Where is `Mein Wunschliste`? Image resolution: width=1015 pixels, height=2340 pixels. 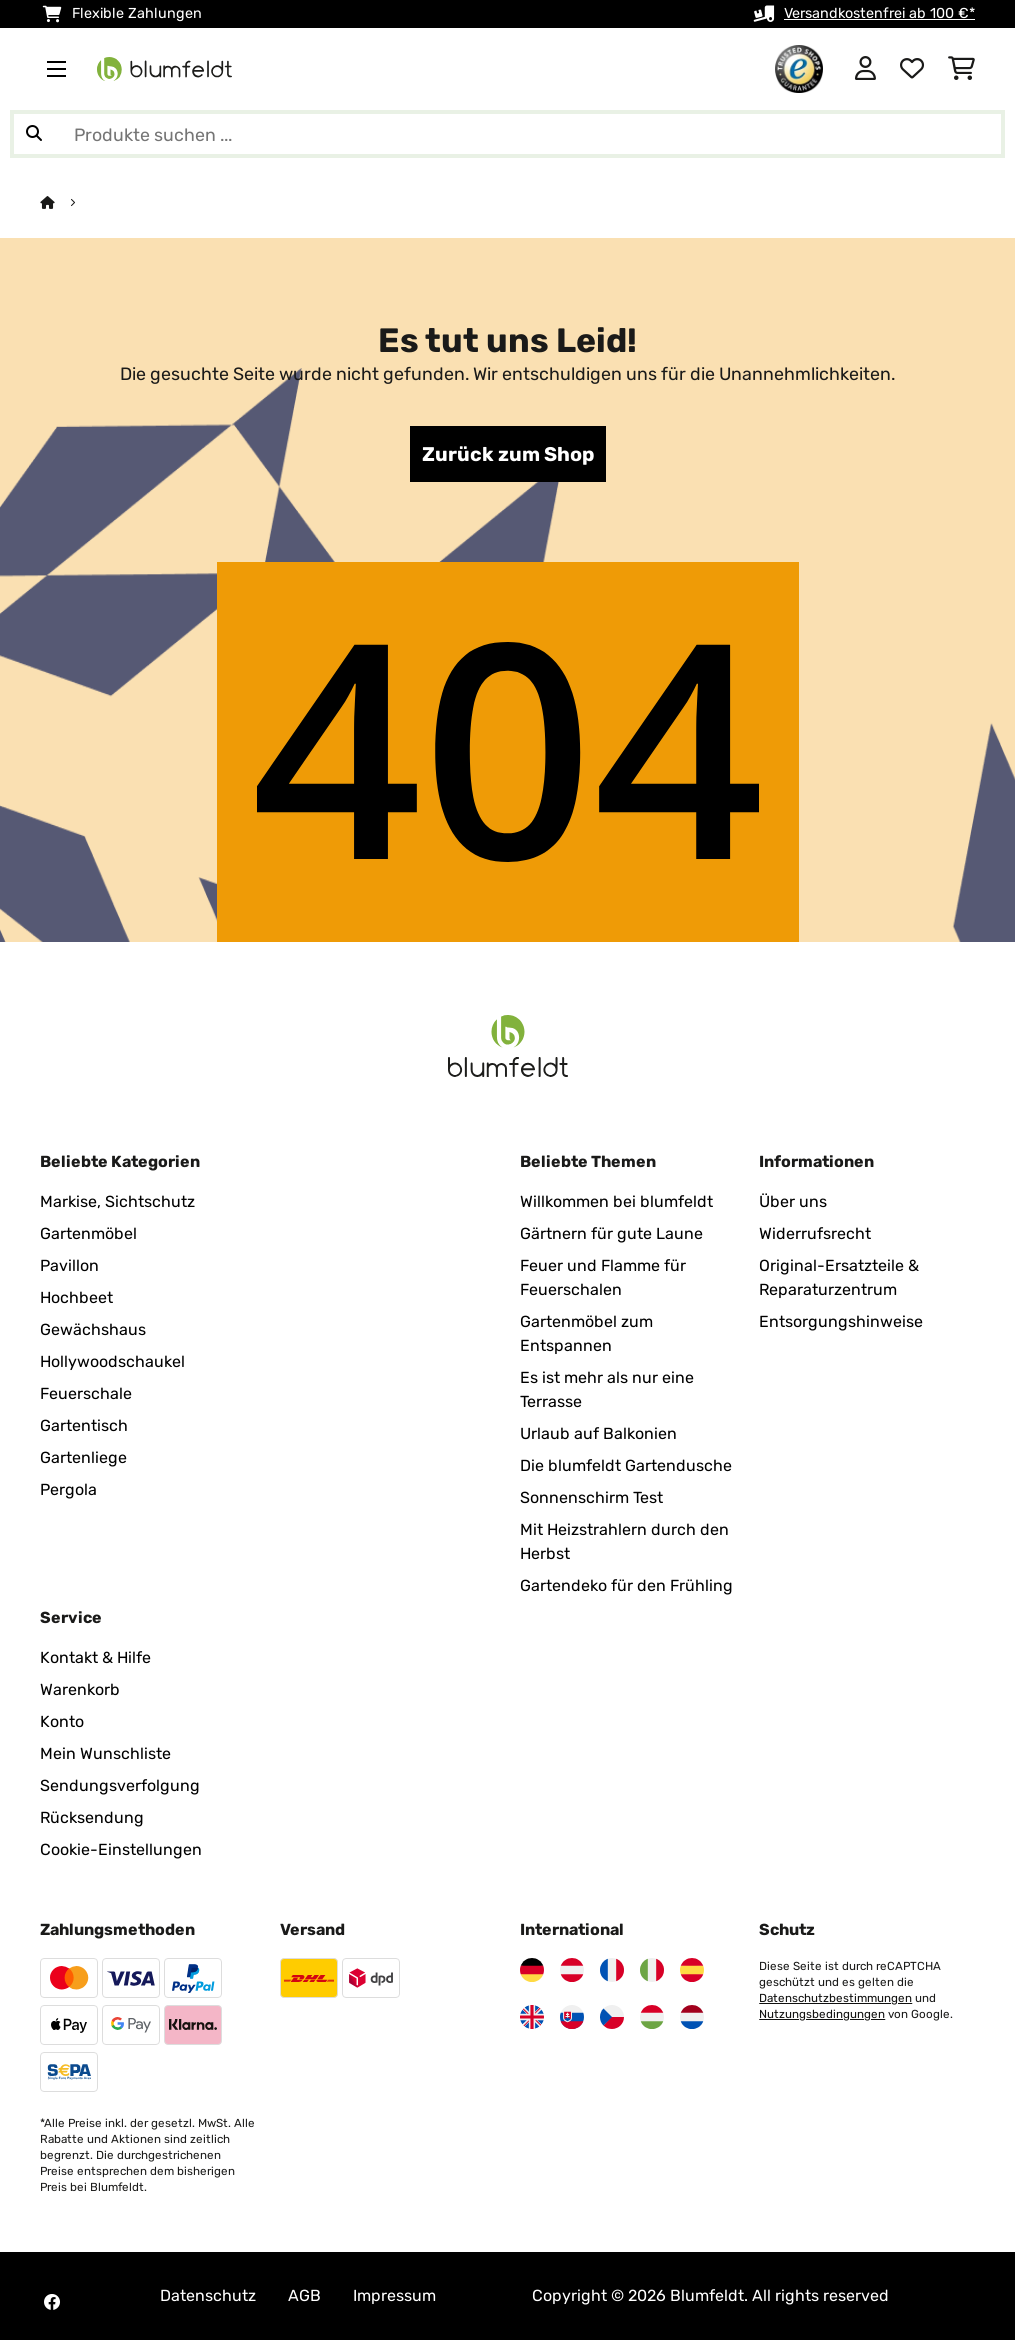
Mein Wunschliste is located at coordinates (105, 1753).